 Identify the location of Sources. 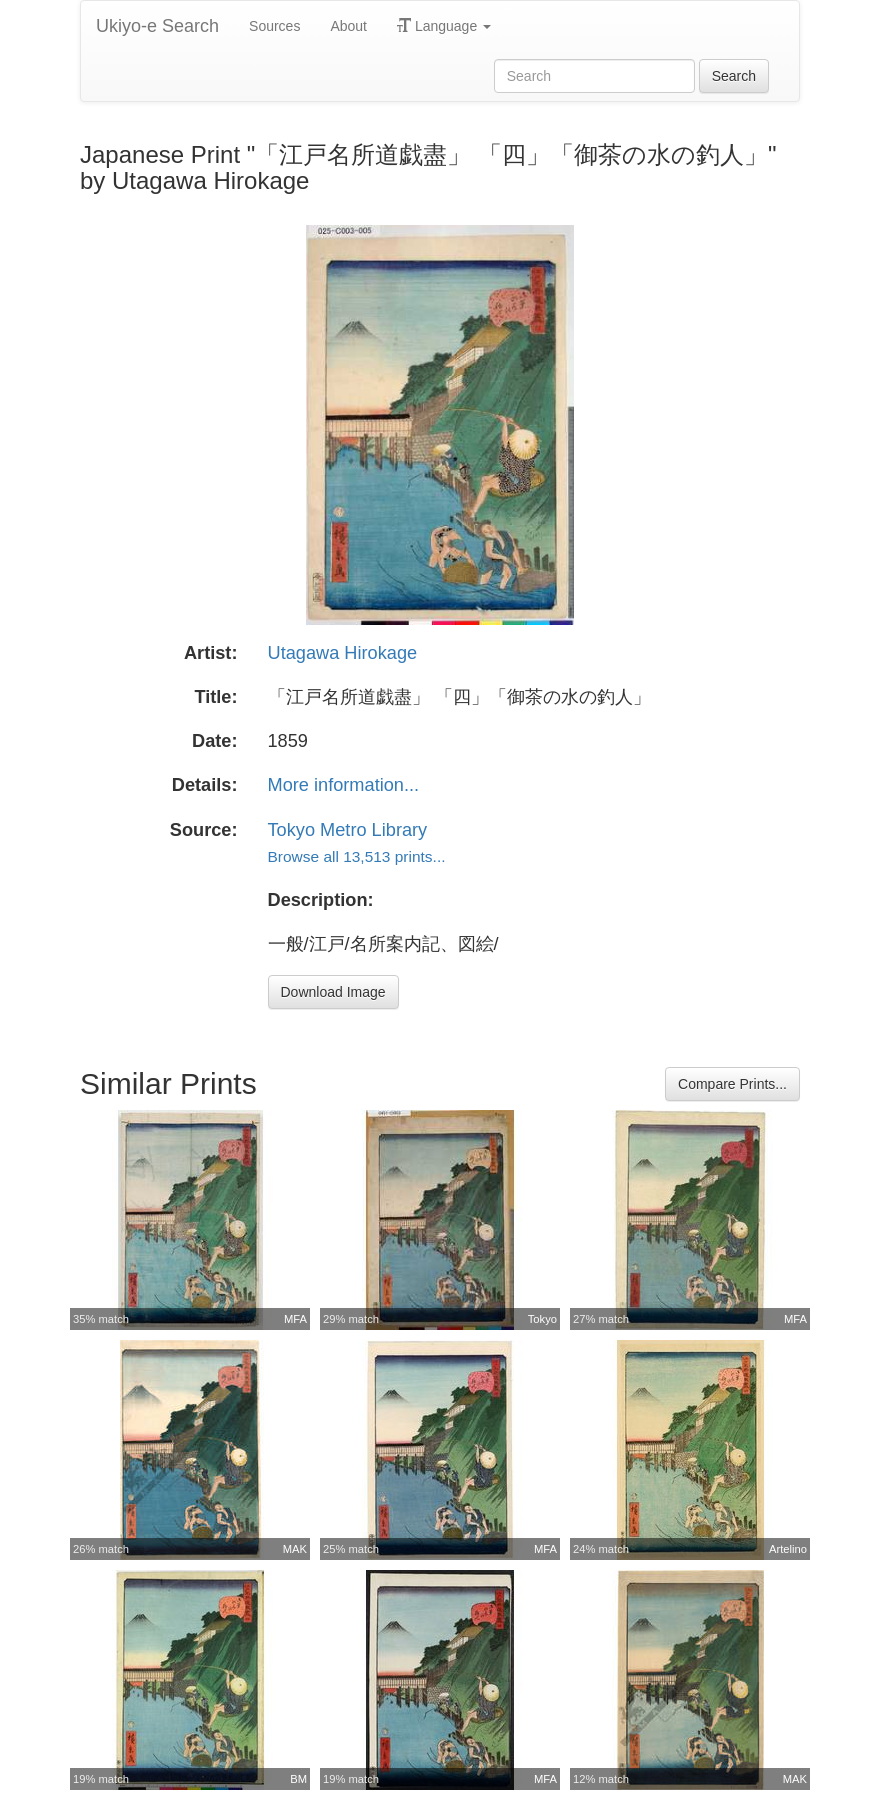
(274, 26).